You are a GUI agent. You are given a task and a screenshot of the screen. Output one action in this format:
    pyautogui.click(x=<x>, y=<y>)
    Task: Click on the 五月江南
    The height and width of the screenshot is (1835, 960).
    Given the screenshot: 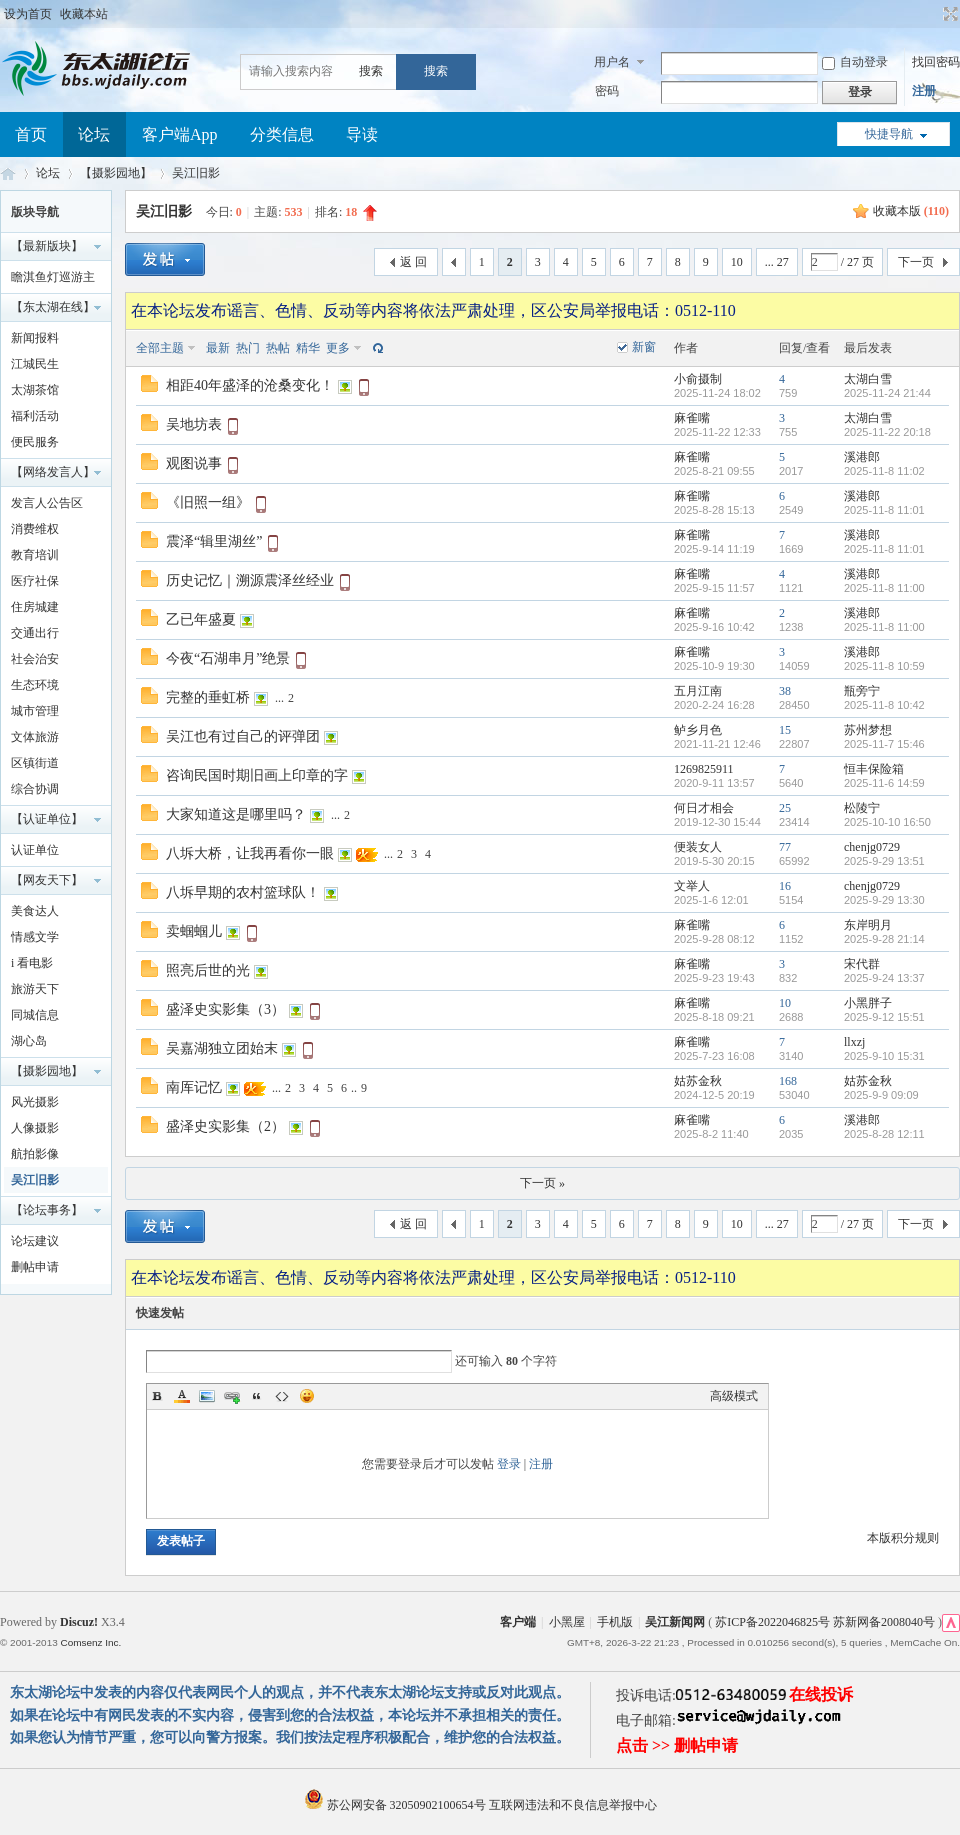 What is the action you would take?
    pyautogui.click(x=698, y=691)
    